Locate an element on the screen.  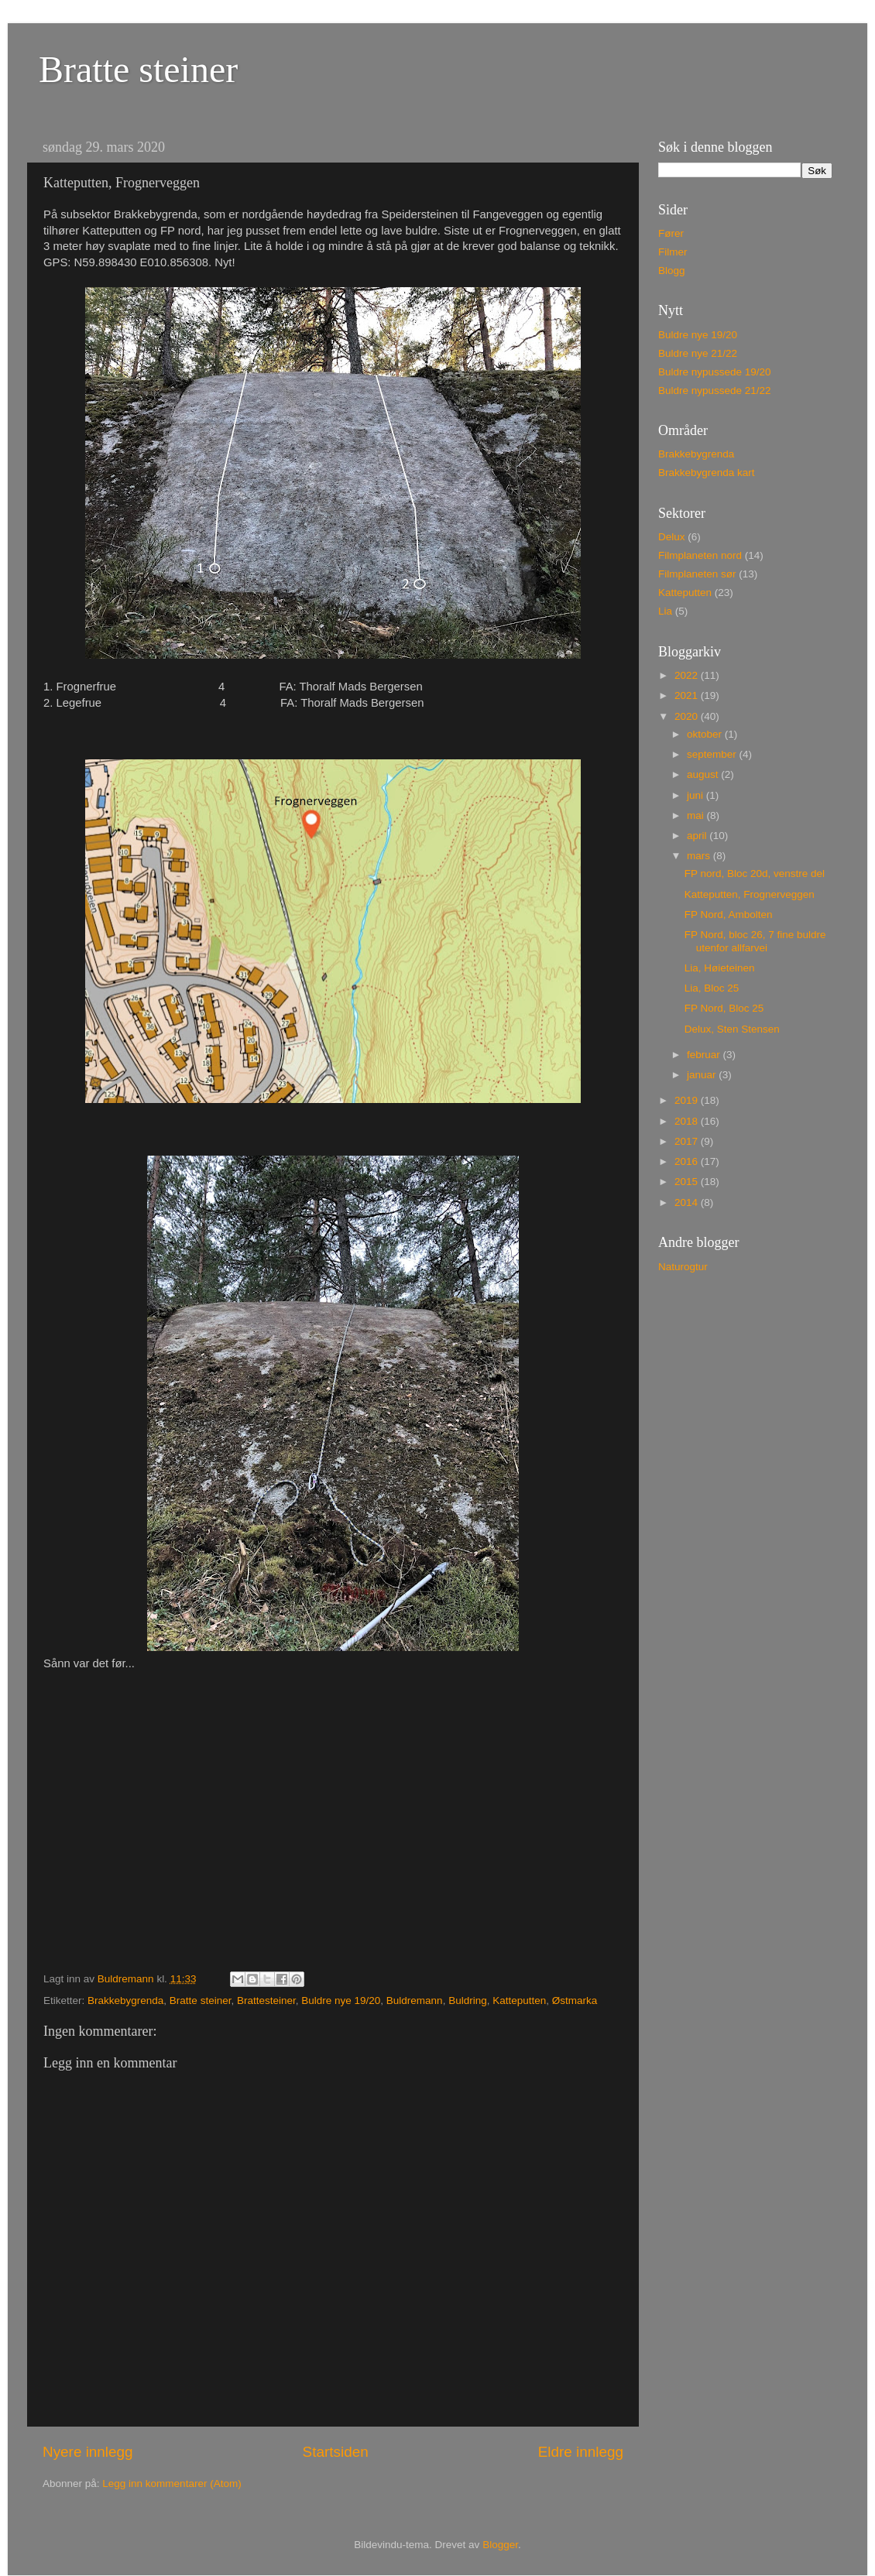
FP Nord, Ambolten is located at coordinates (729, 914).